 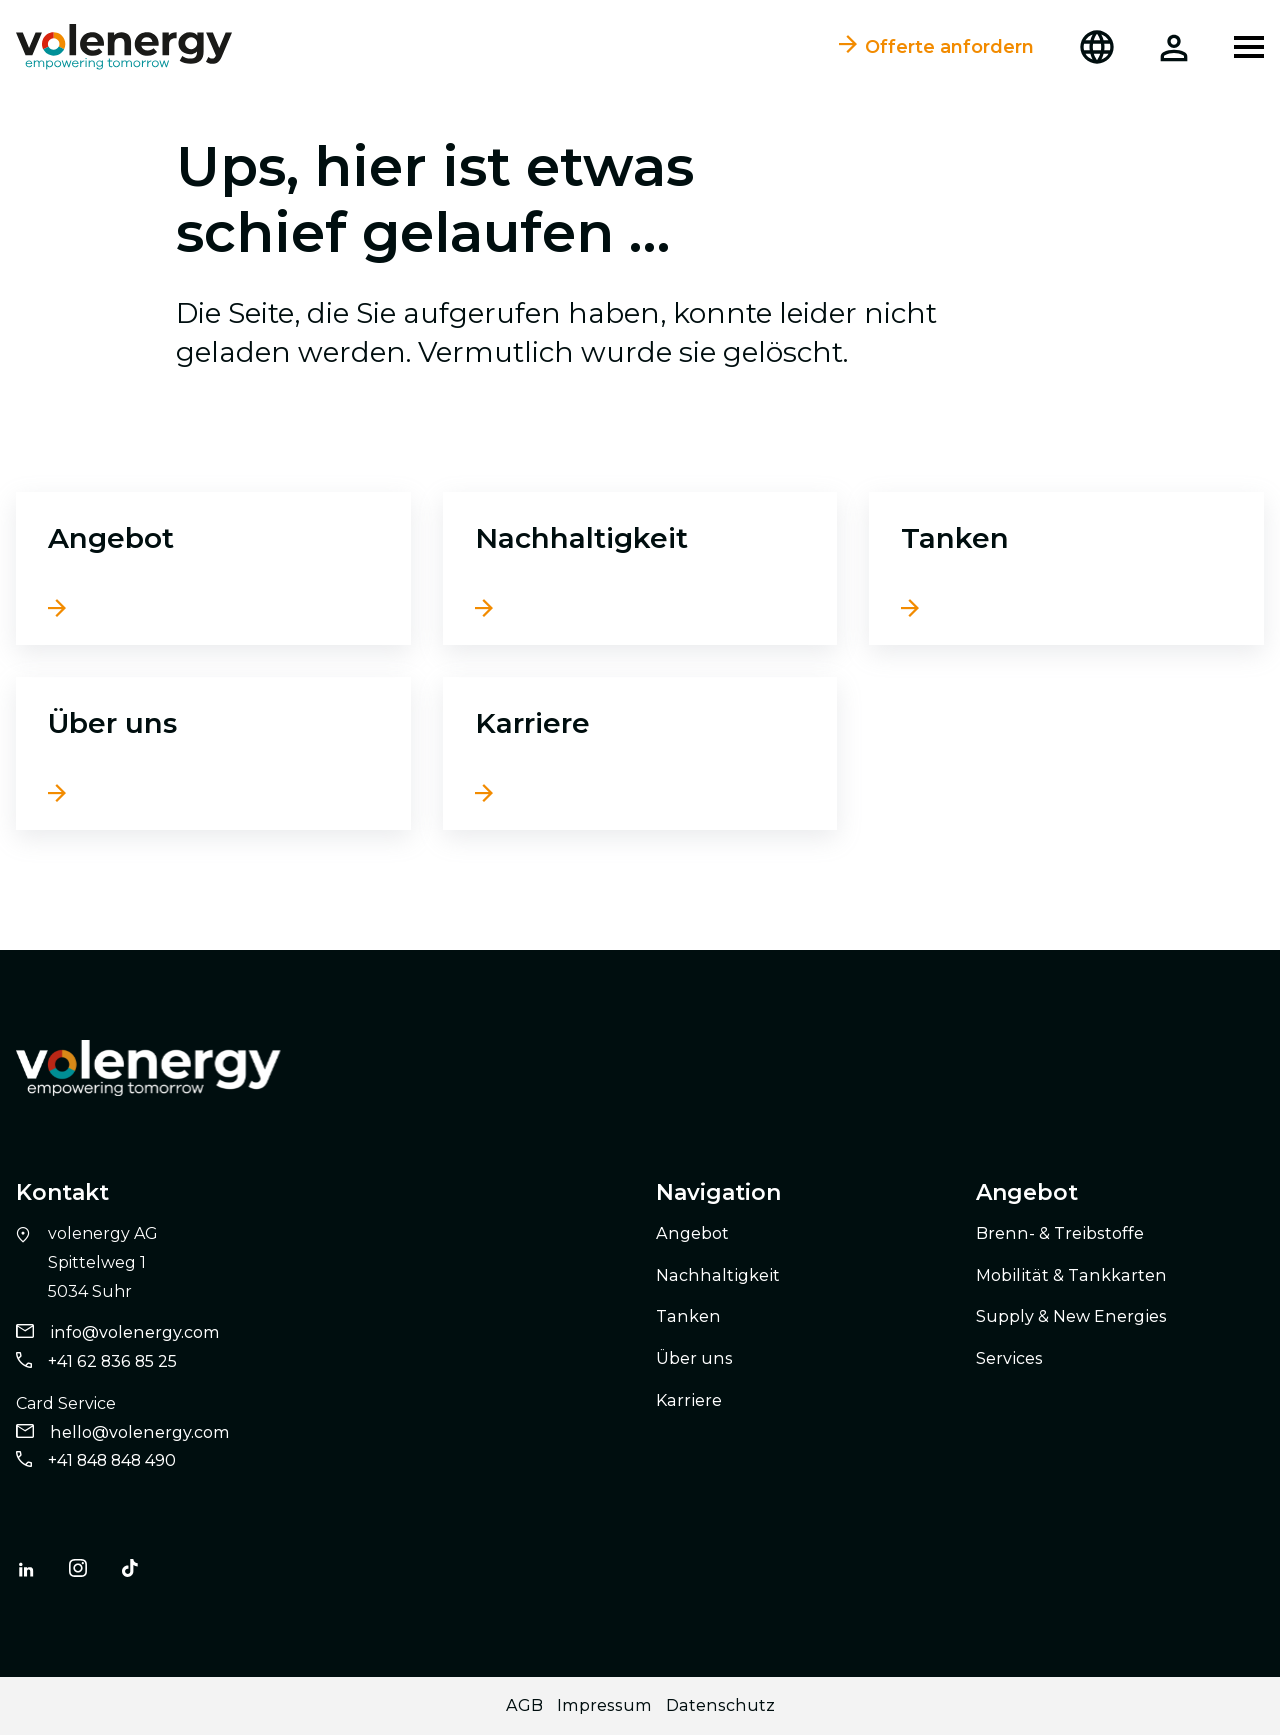 I want to click on Tanken, so click(x=955, y=538).